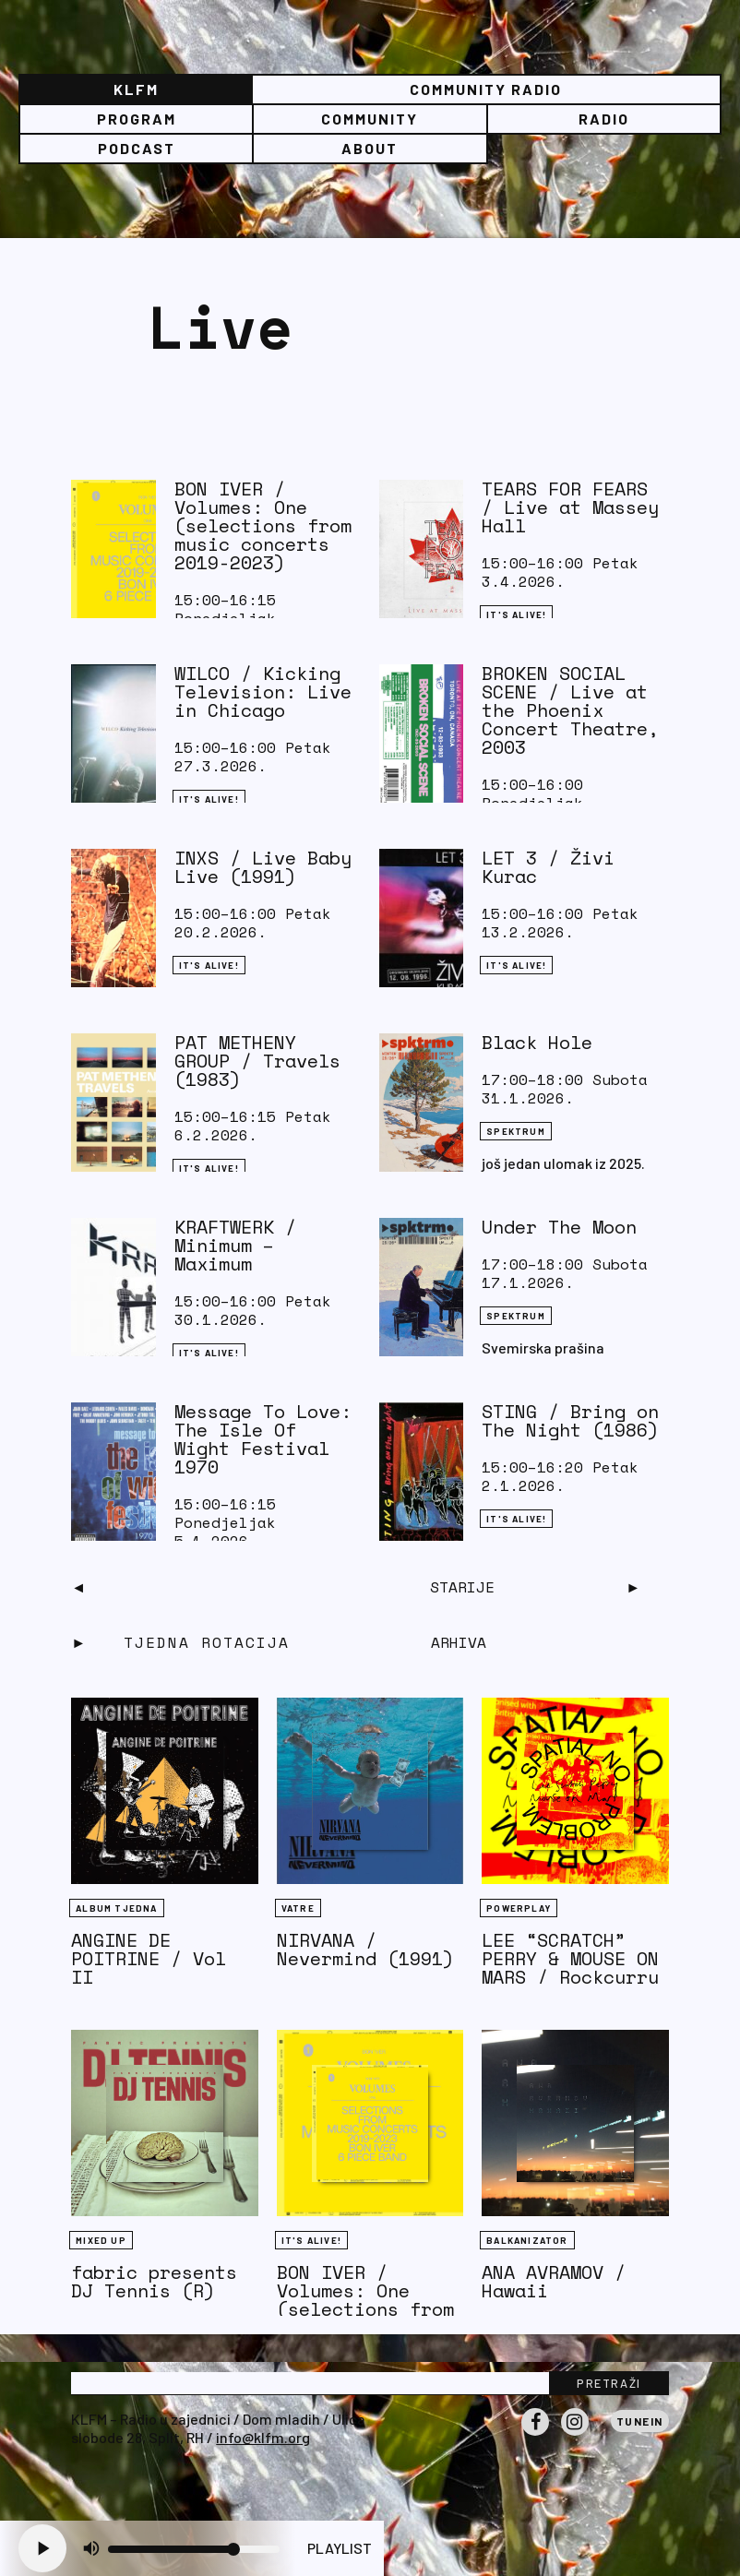  I want to click on Spektrum, so click(515, 1131).